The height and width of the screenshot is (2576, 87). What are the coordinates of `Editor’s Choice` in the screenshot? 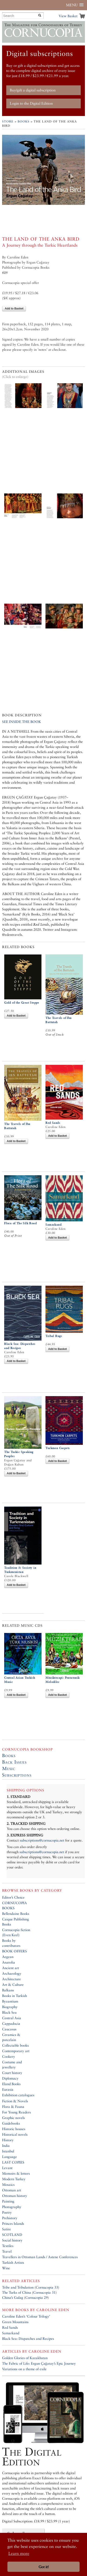 It's located at (13, 1897).